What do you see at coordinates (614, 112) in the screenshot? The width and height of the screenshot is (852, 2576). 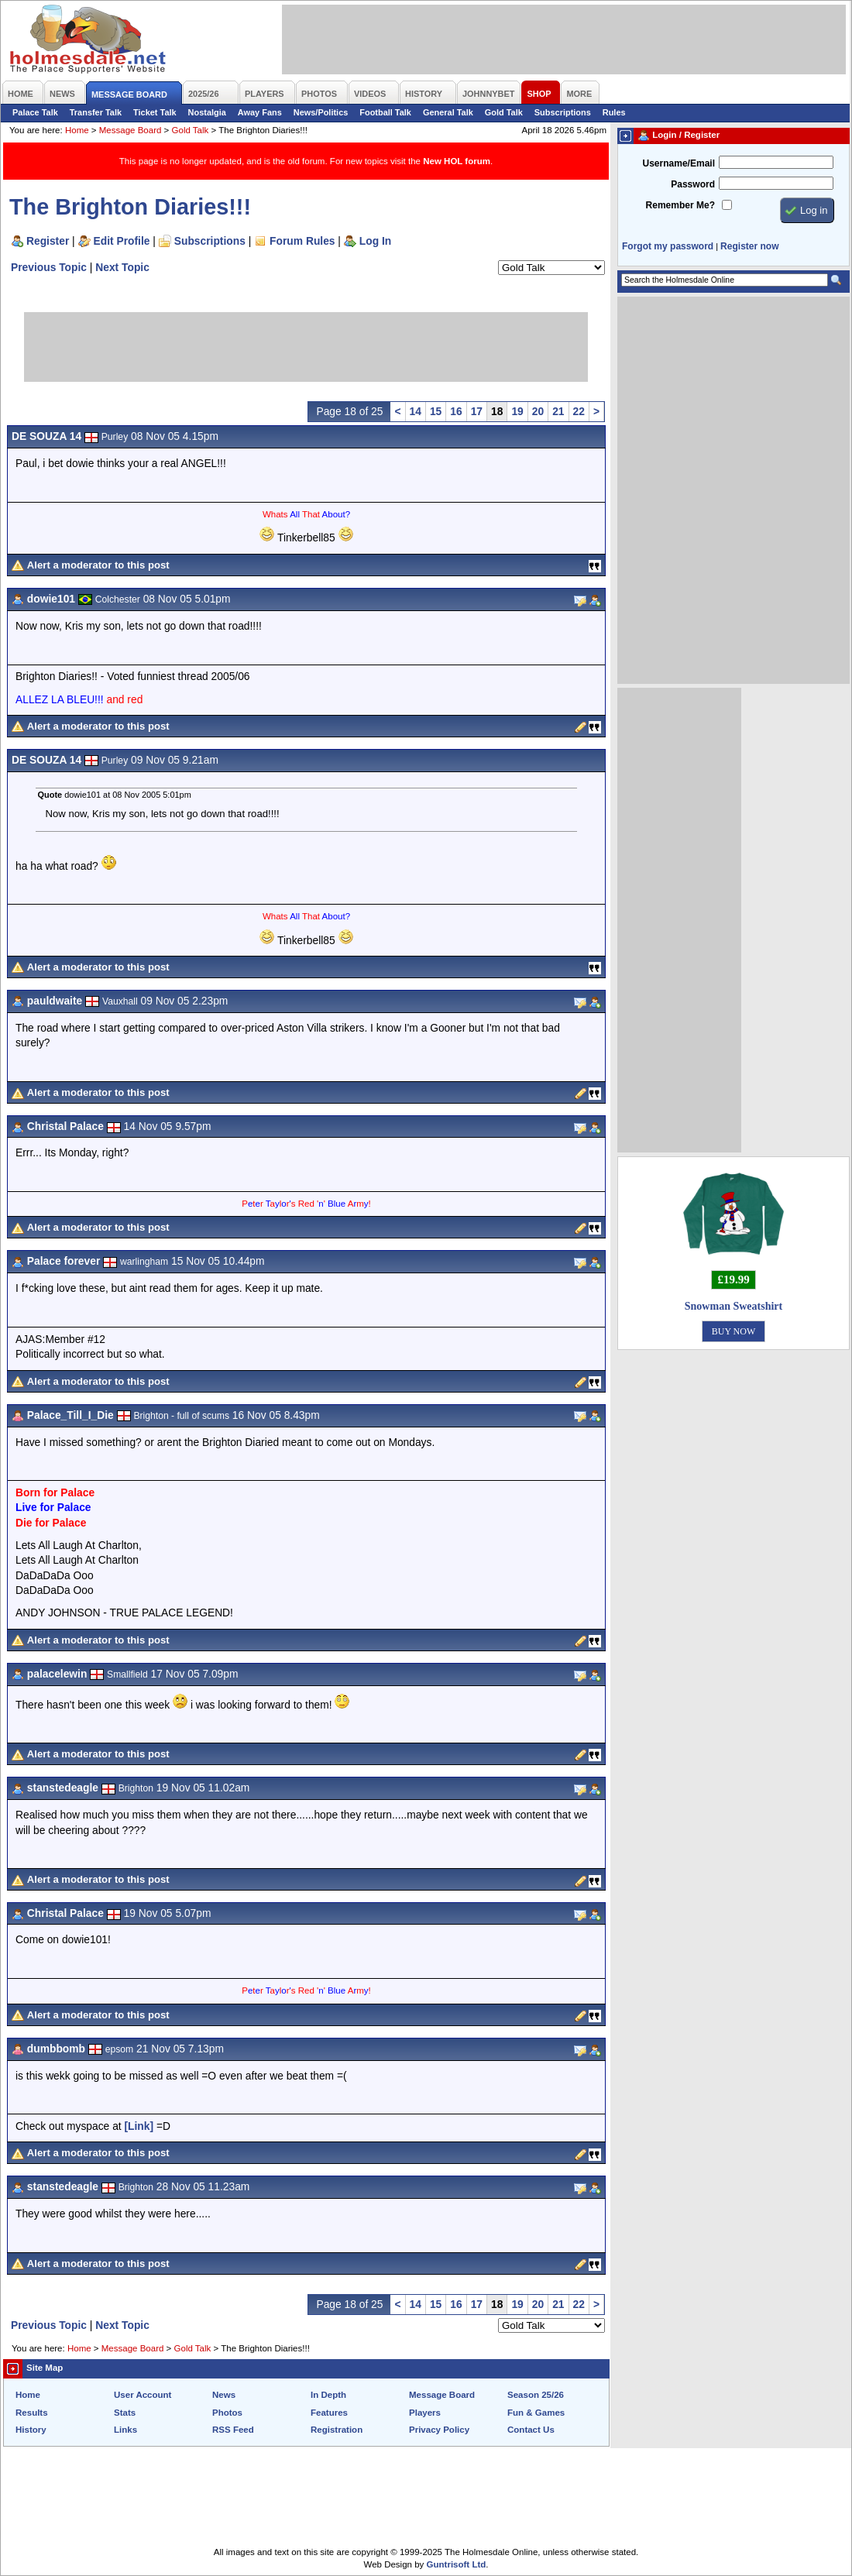 I see `Rules` at bounding box center [614, 112].